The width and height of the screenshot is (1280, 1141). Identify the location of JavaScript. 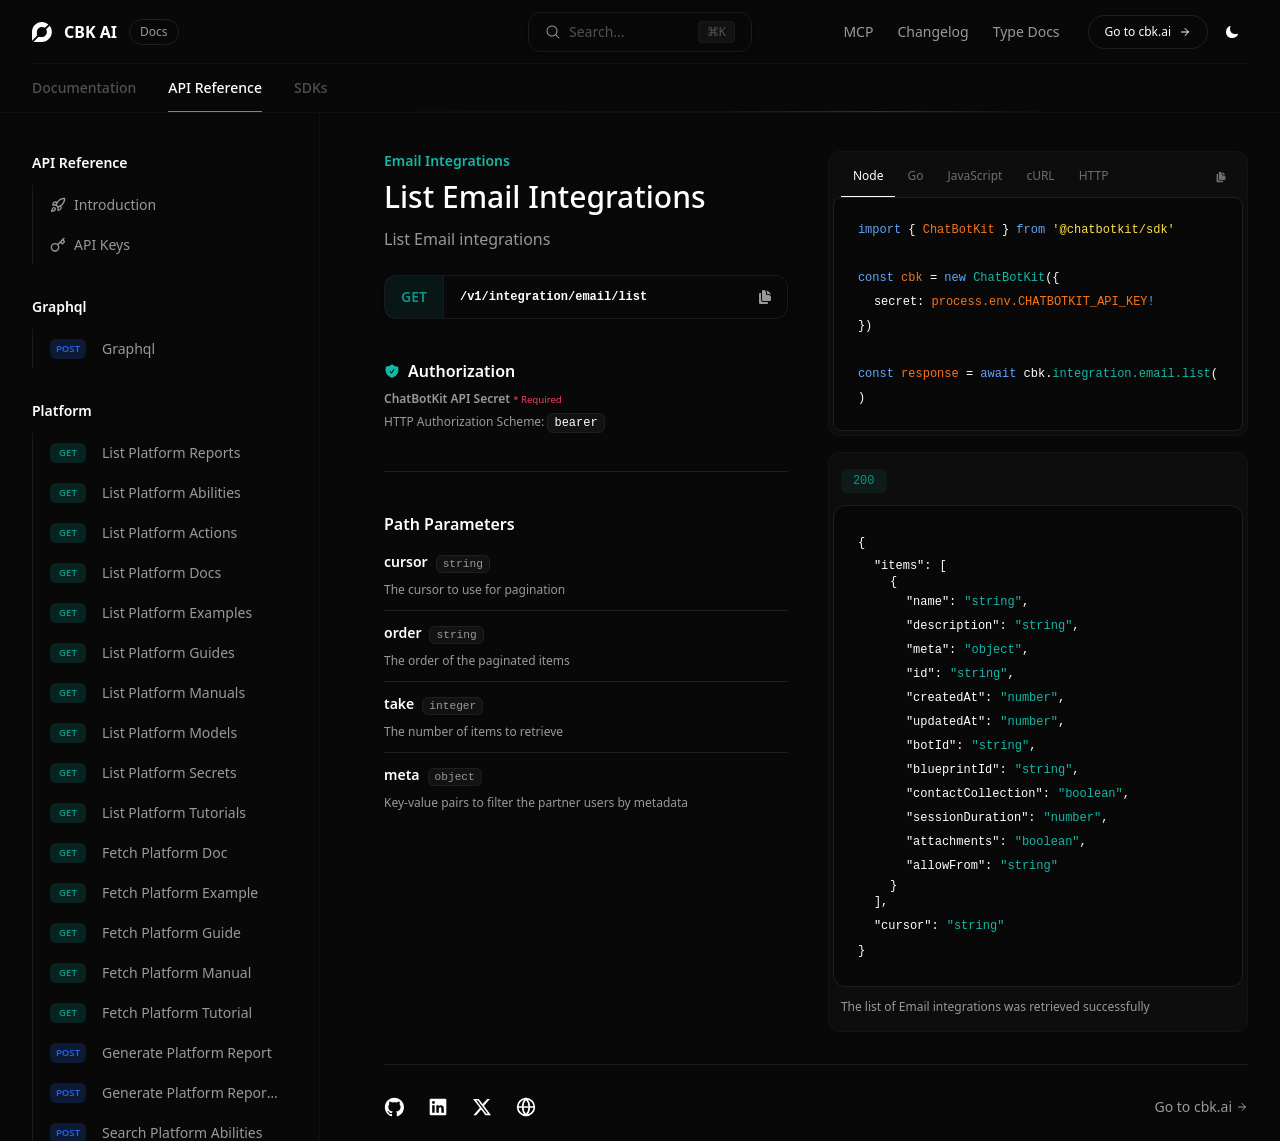
(974, 175).